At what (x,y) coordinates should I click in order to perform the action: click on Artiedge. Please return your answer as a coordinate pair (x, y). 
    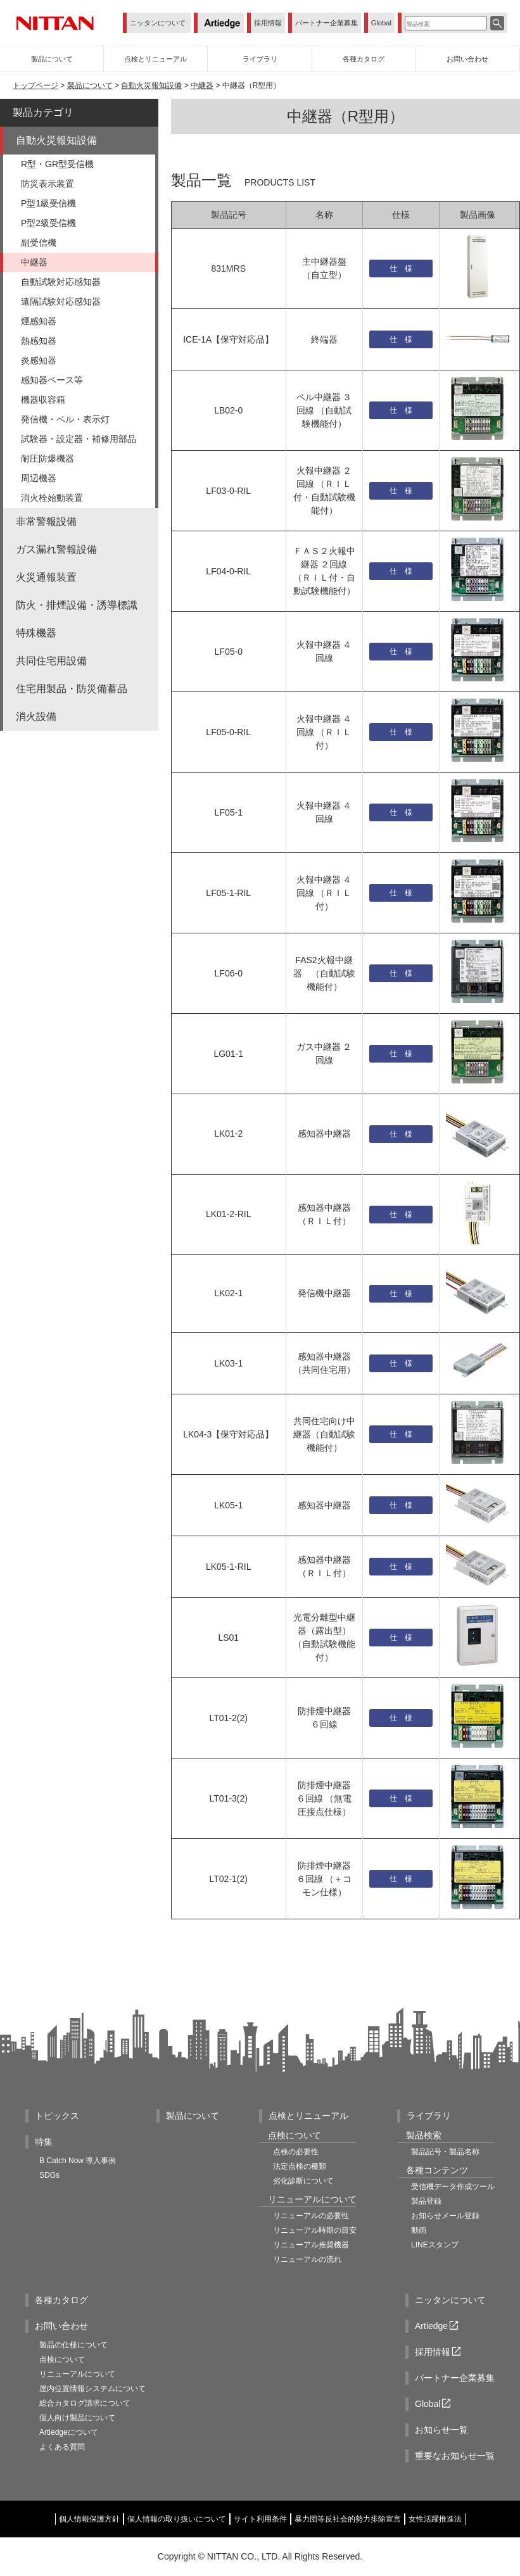
    Looking at the image, I should click on (437, 2326).